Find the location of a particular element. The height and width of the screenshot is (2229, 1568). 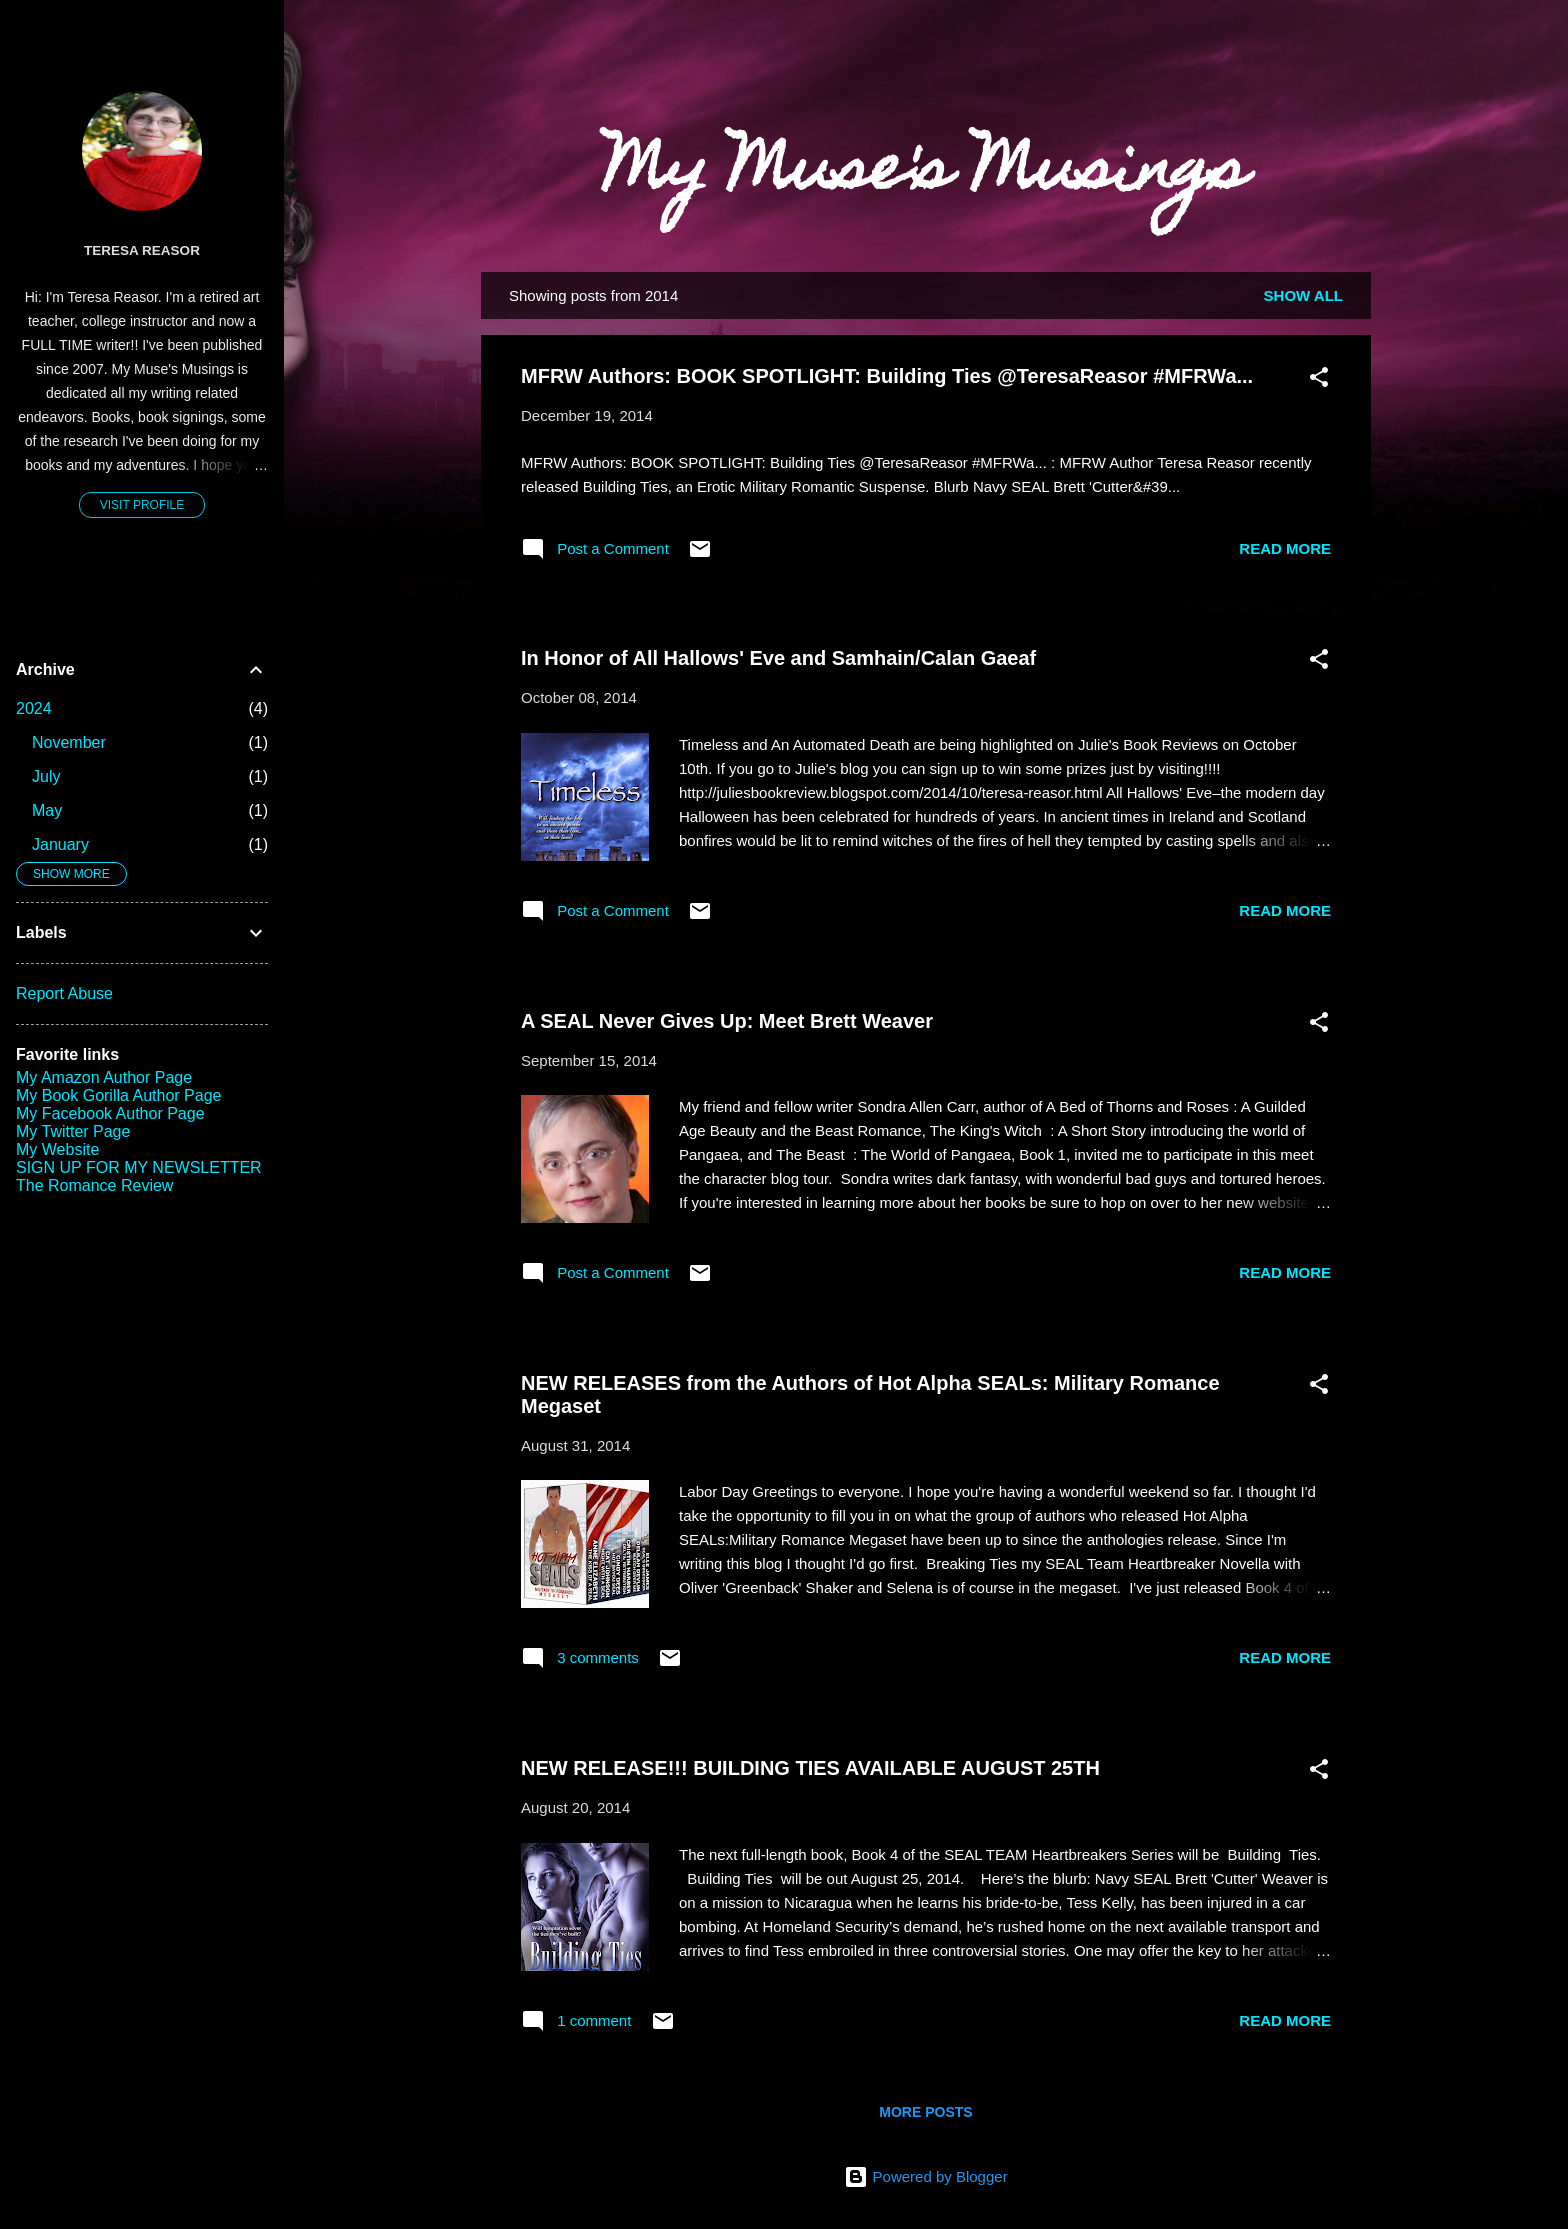

Report Abuse is located at coordinates (64, 993).